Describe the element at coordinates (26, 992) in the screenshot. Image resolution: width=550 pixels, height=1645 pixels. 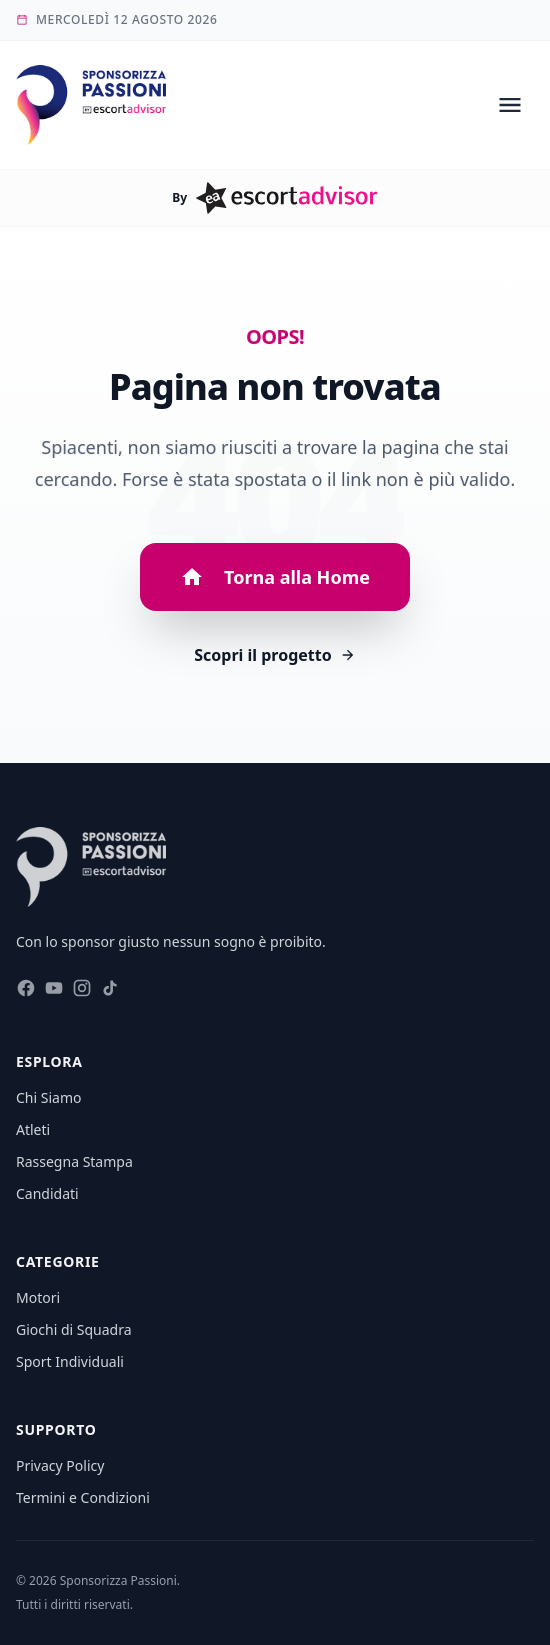
I see `[Seguici su Facebook]` at that location.